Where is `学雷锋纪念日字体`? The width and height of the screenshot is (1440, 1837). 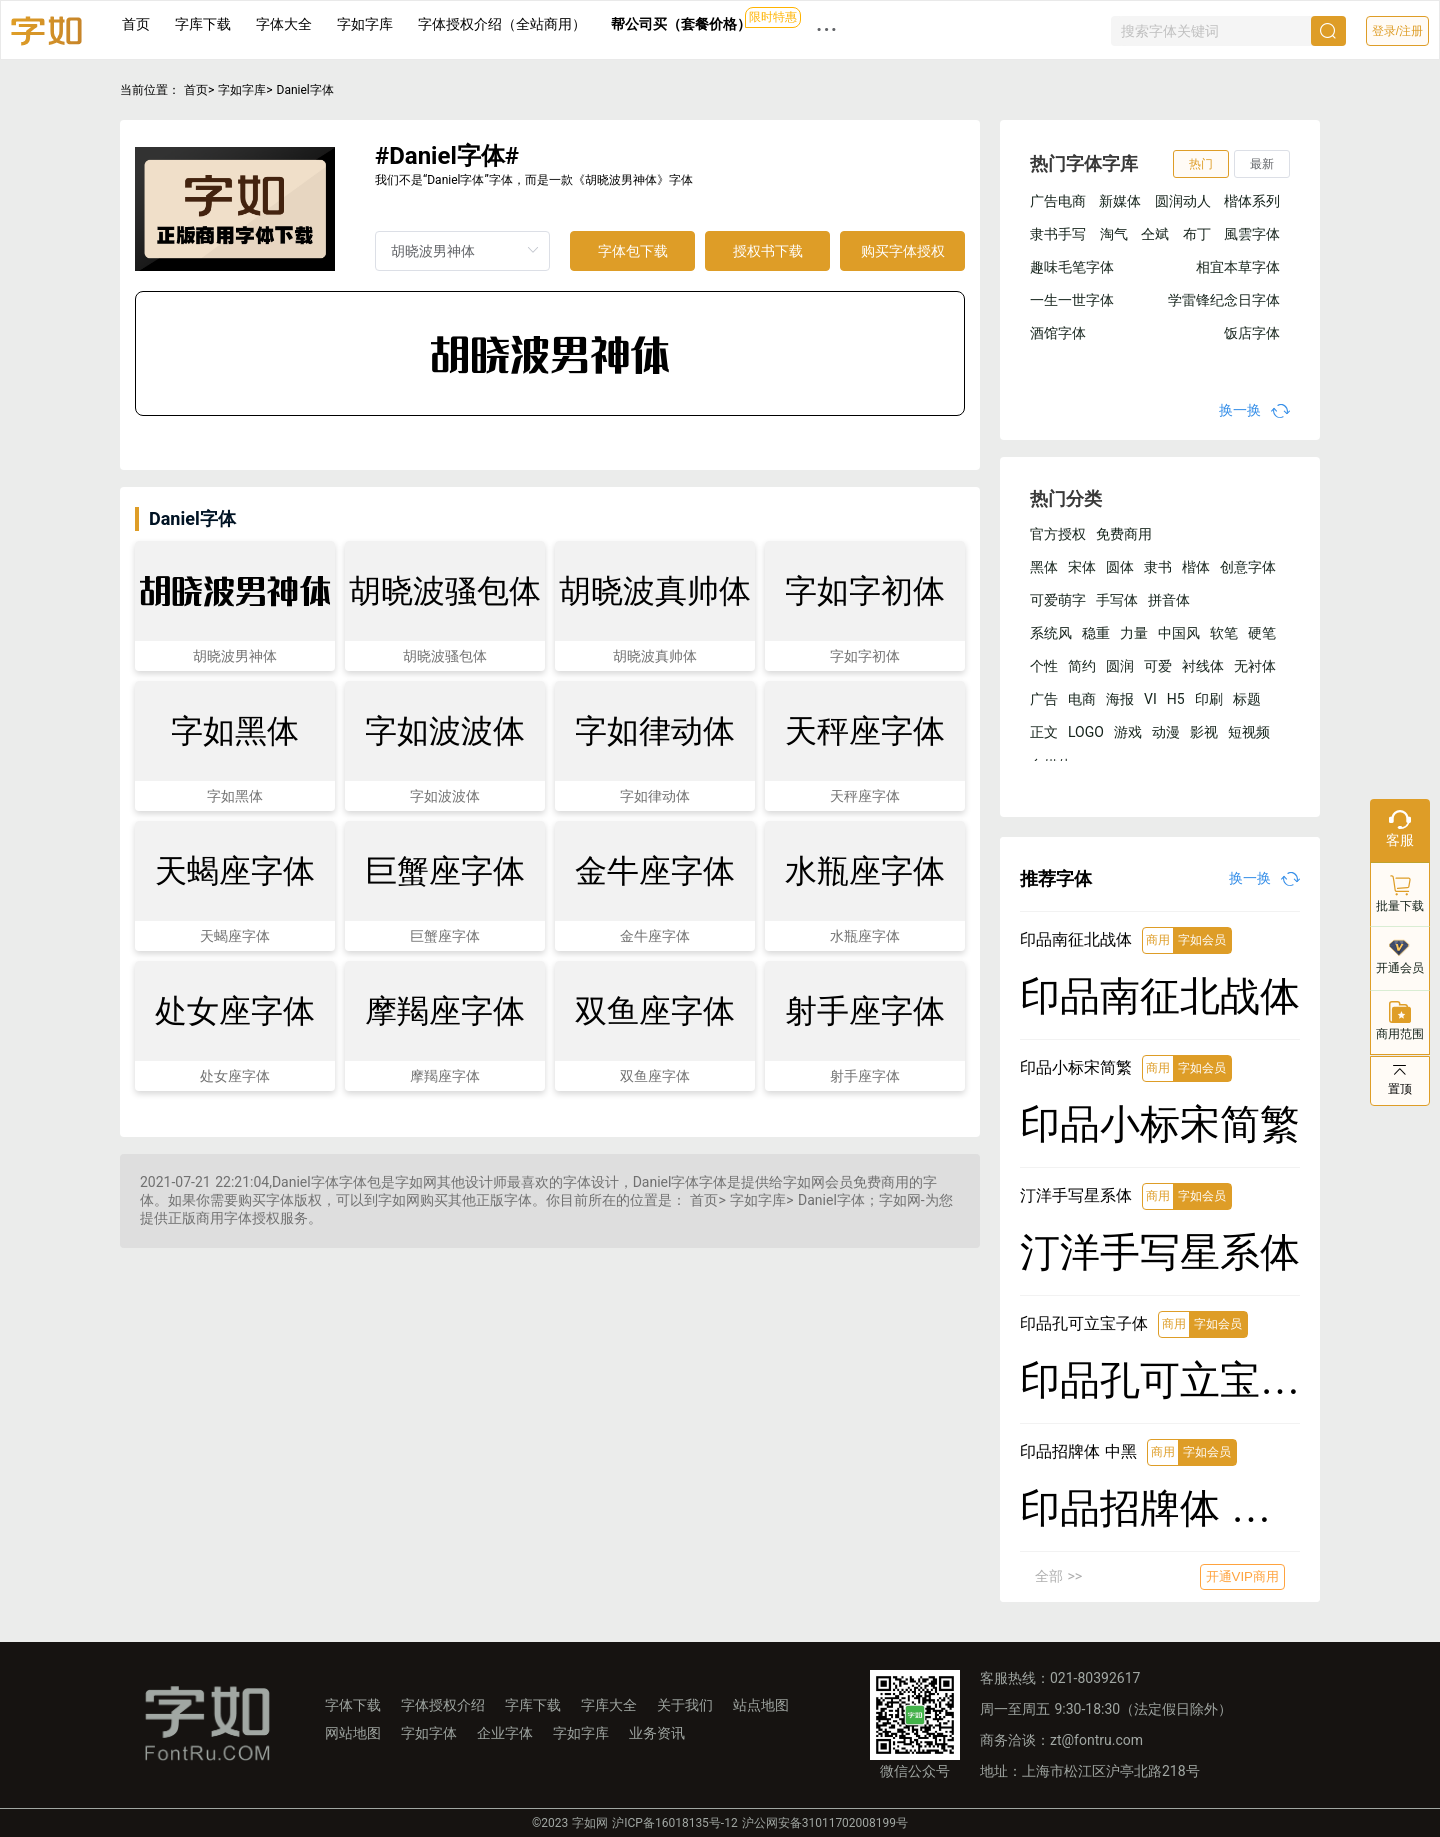 学雷锋纪念日字体 is located at coordinates (1224, 300).